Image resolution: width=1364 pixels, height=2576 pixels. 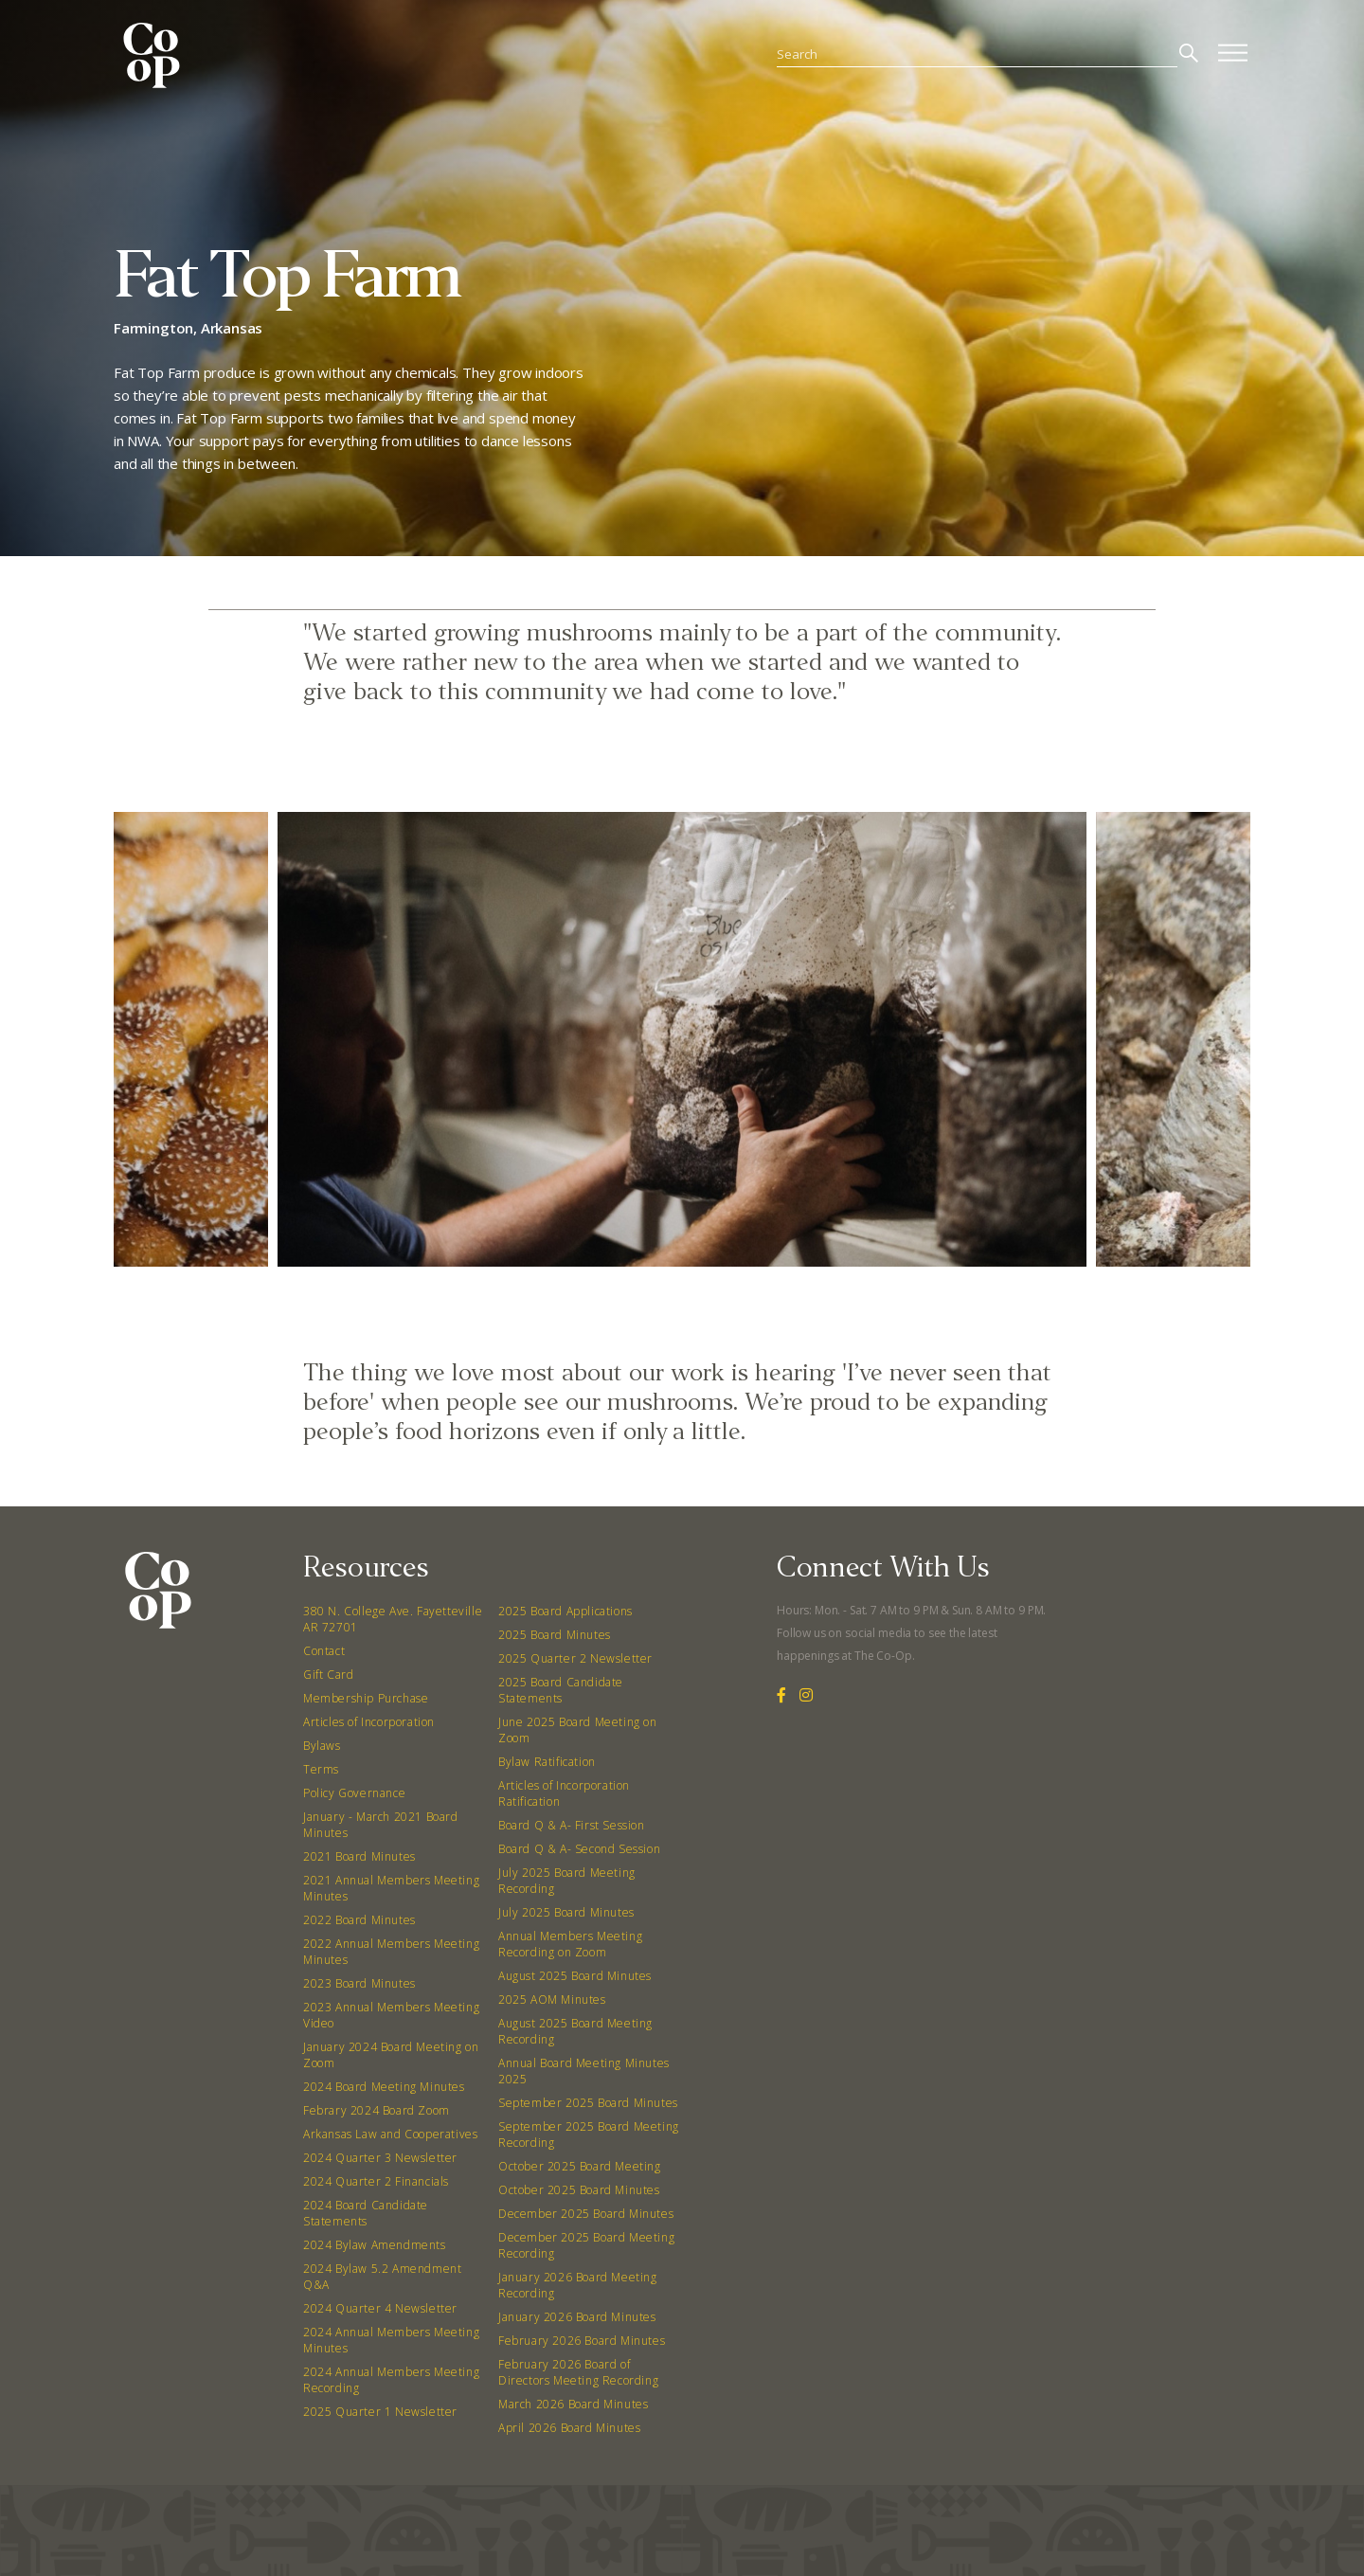 What do you see at coordinates (575, 1976) in the screenshot?
I see `August 2025 Board Minutes` at bounding box center [575, 1976].